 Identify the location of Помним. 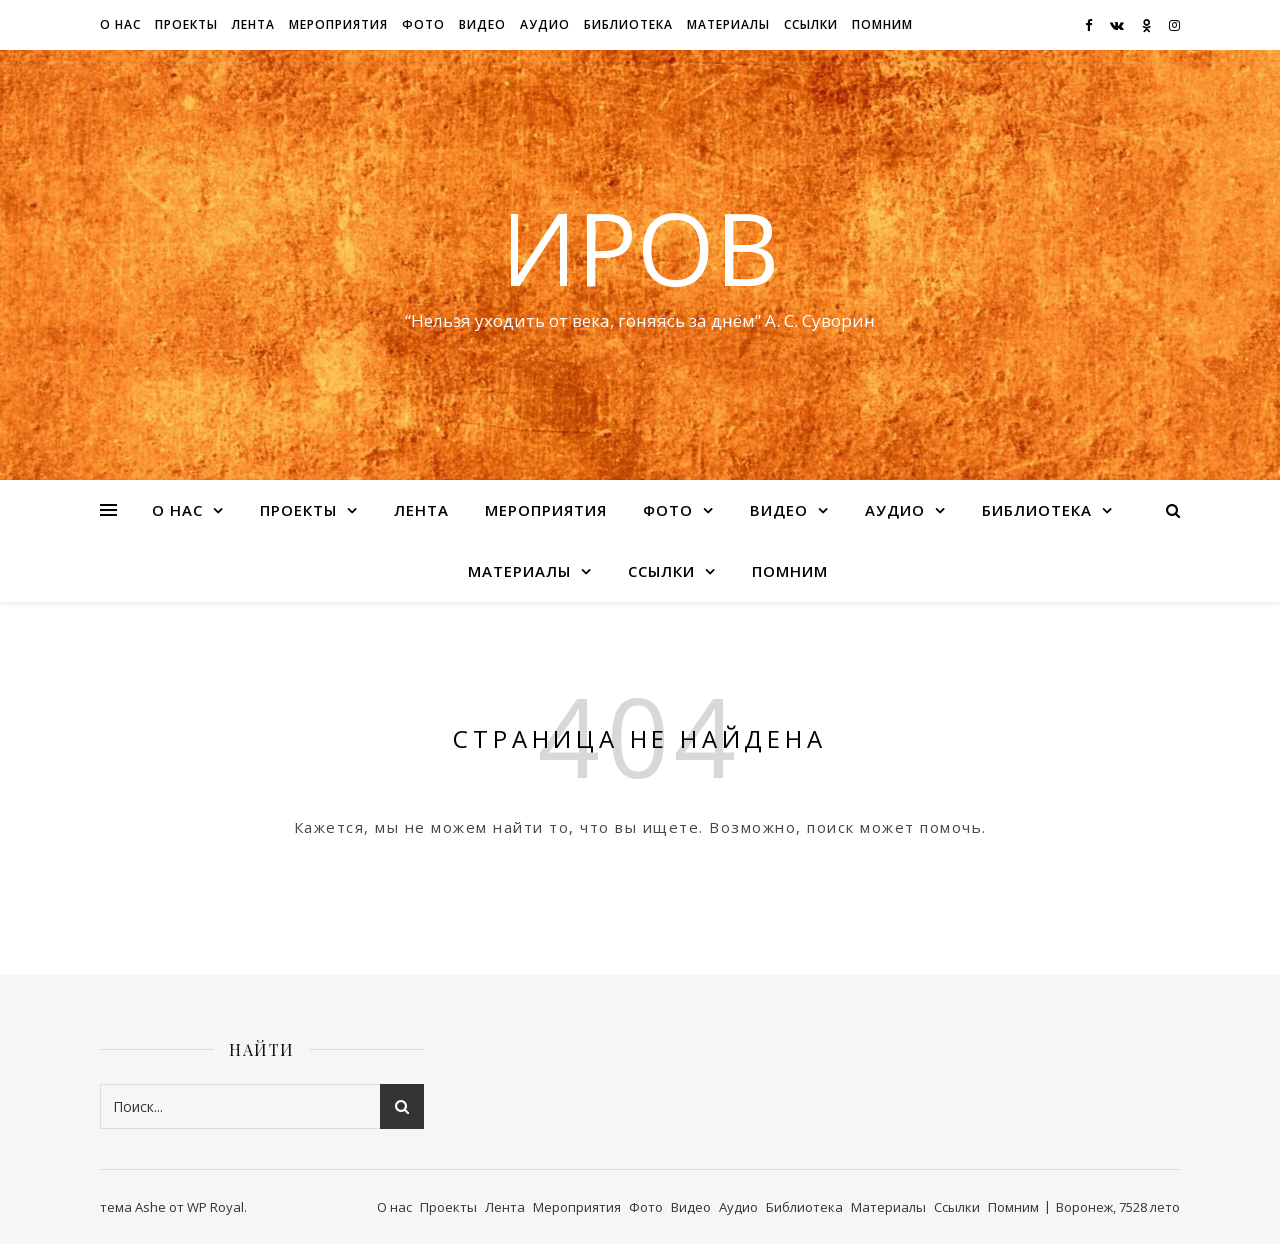
(882, 24).